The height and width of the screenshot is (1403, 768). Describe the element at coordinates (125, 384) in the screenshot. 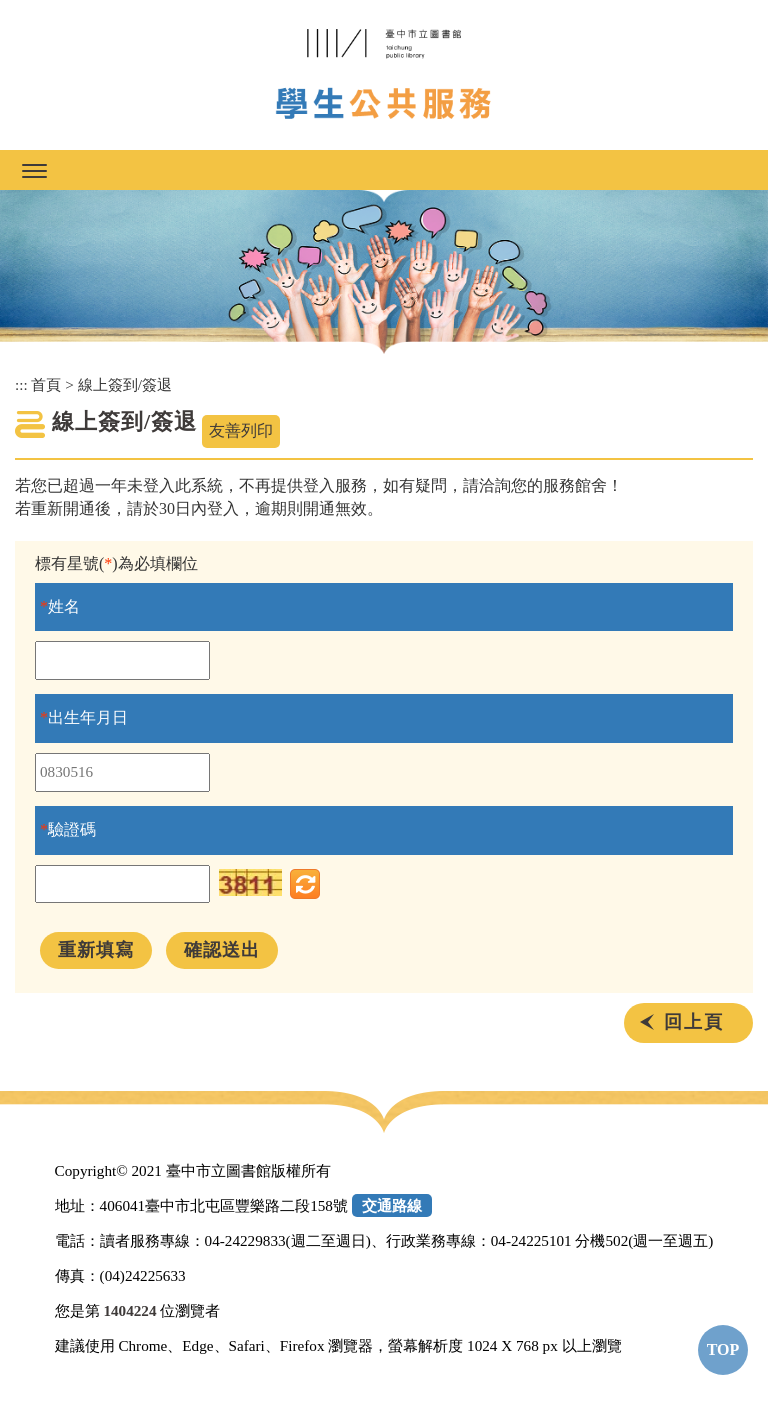

I see `線上簽到/簽退` at that location.